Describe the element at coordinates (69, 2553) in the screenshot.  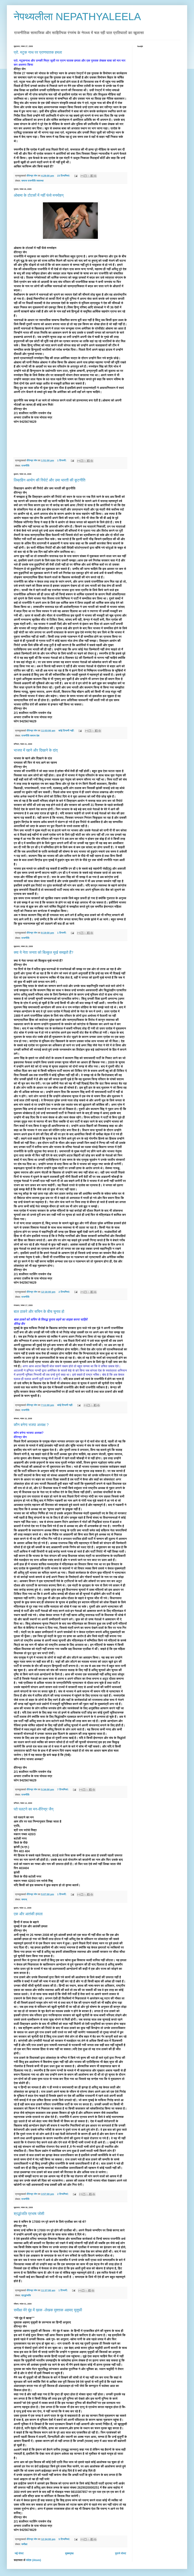
I see `मुख्यपृष्ठ` at that location.